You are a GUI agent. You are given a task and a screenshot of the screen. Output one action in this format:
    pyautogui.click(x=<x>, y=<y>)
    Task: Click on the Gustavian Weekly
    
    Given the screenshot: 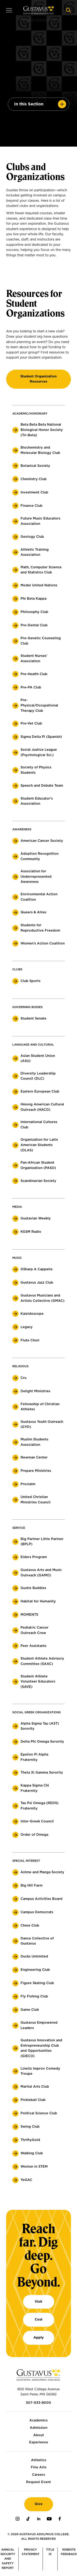 What is the action you would take?
    pyautogui.click(x=36, y=1218)
    